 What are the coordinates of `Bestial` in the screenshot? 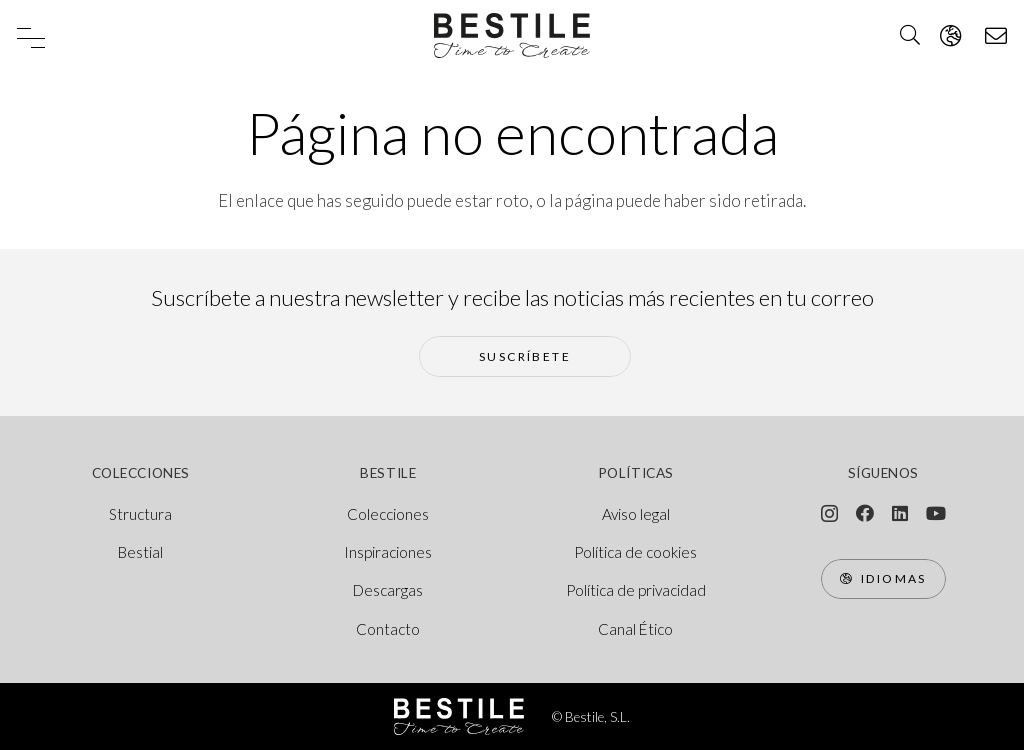 It's located at (140, 552).